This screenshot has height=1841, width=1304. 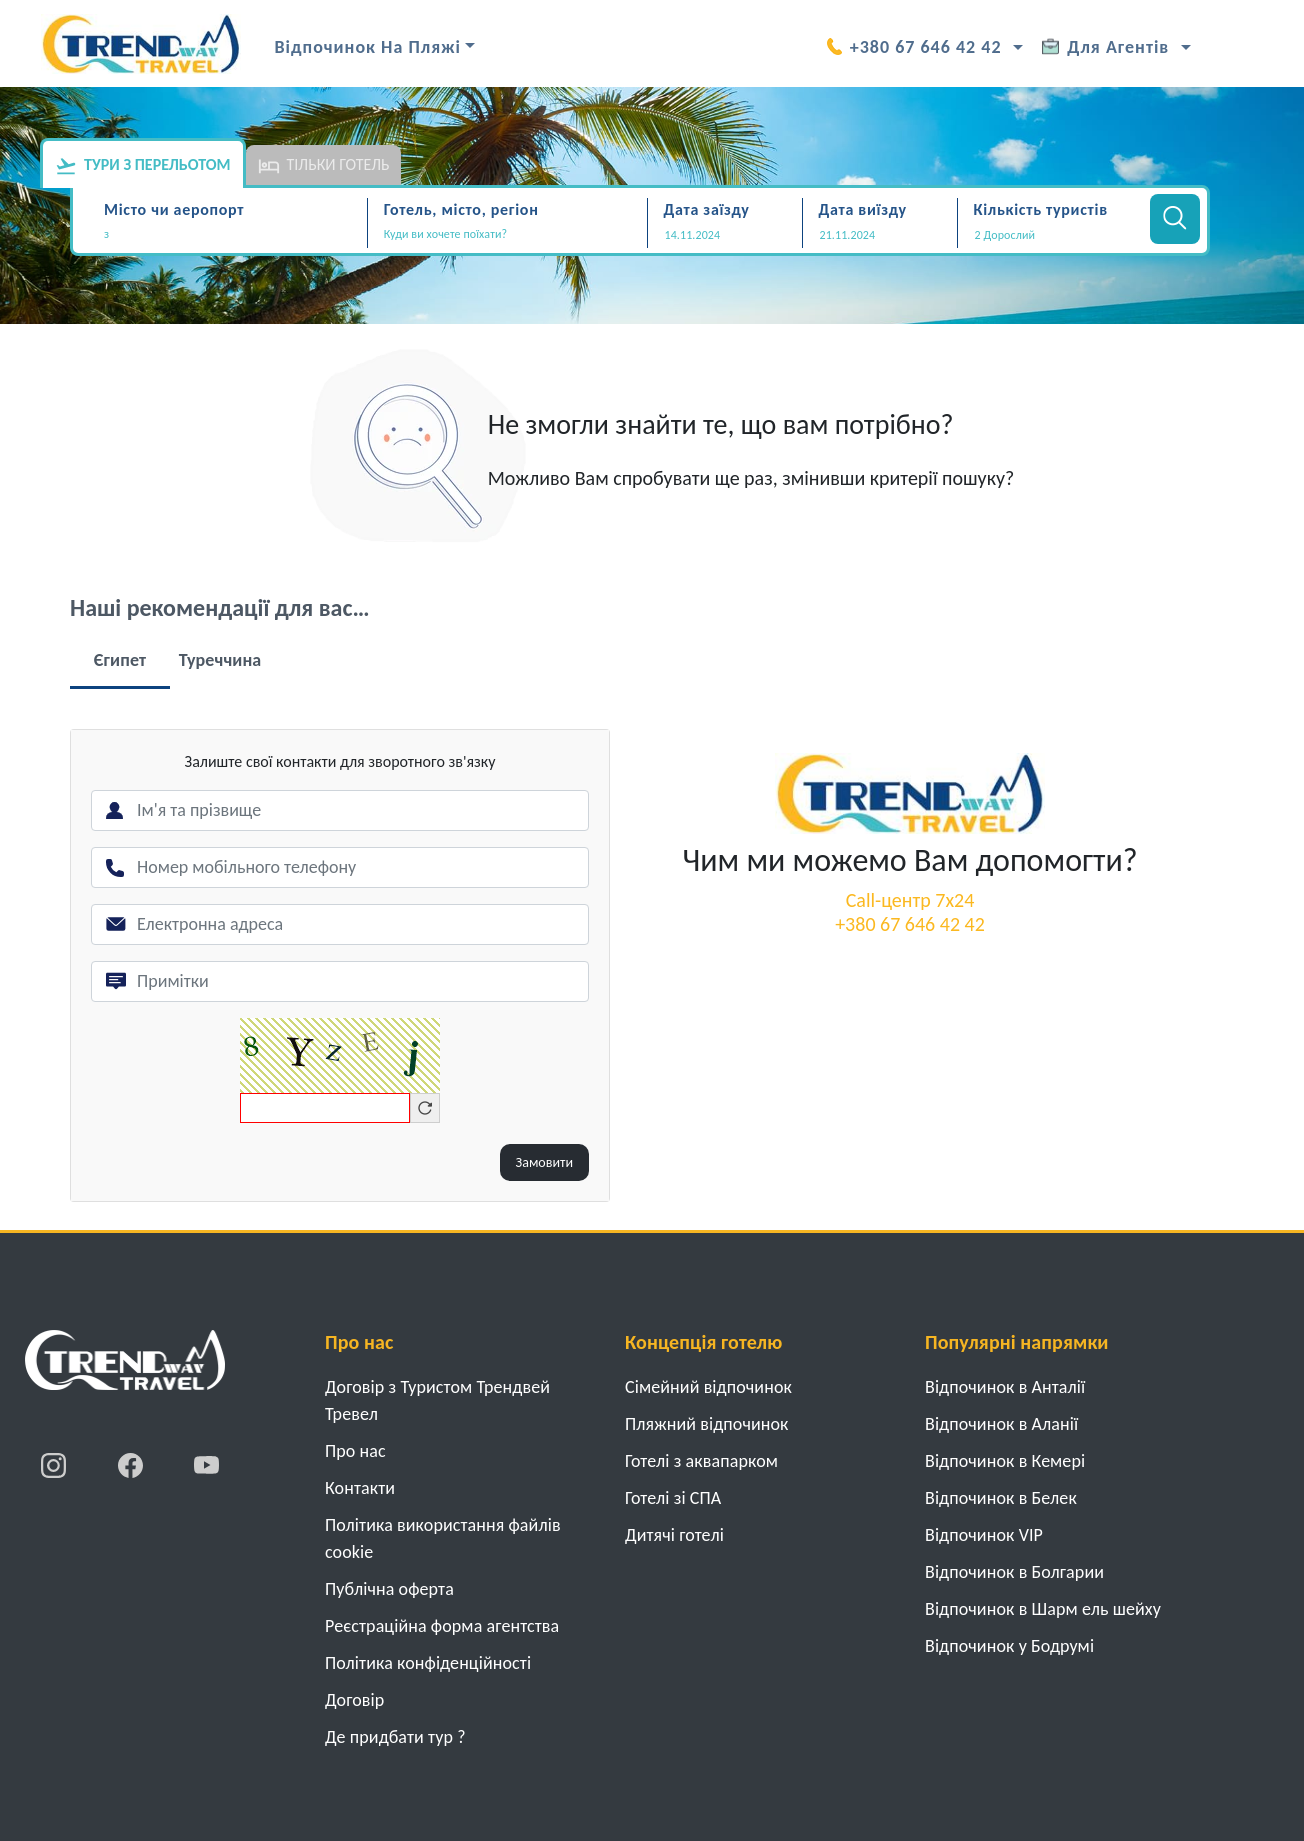 I want to click on Відпочинок в Шарм ель шейху, so click(x=1043, y=1609).